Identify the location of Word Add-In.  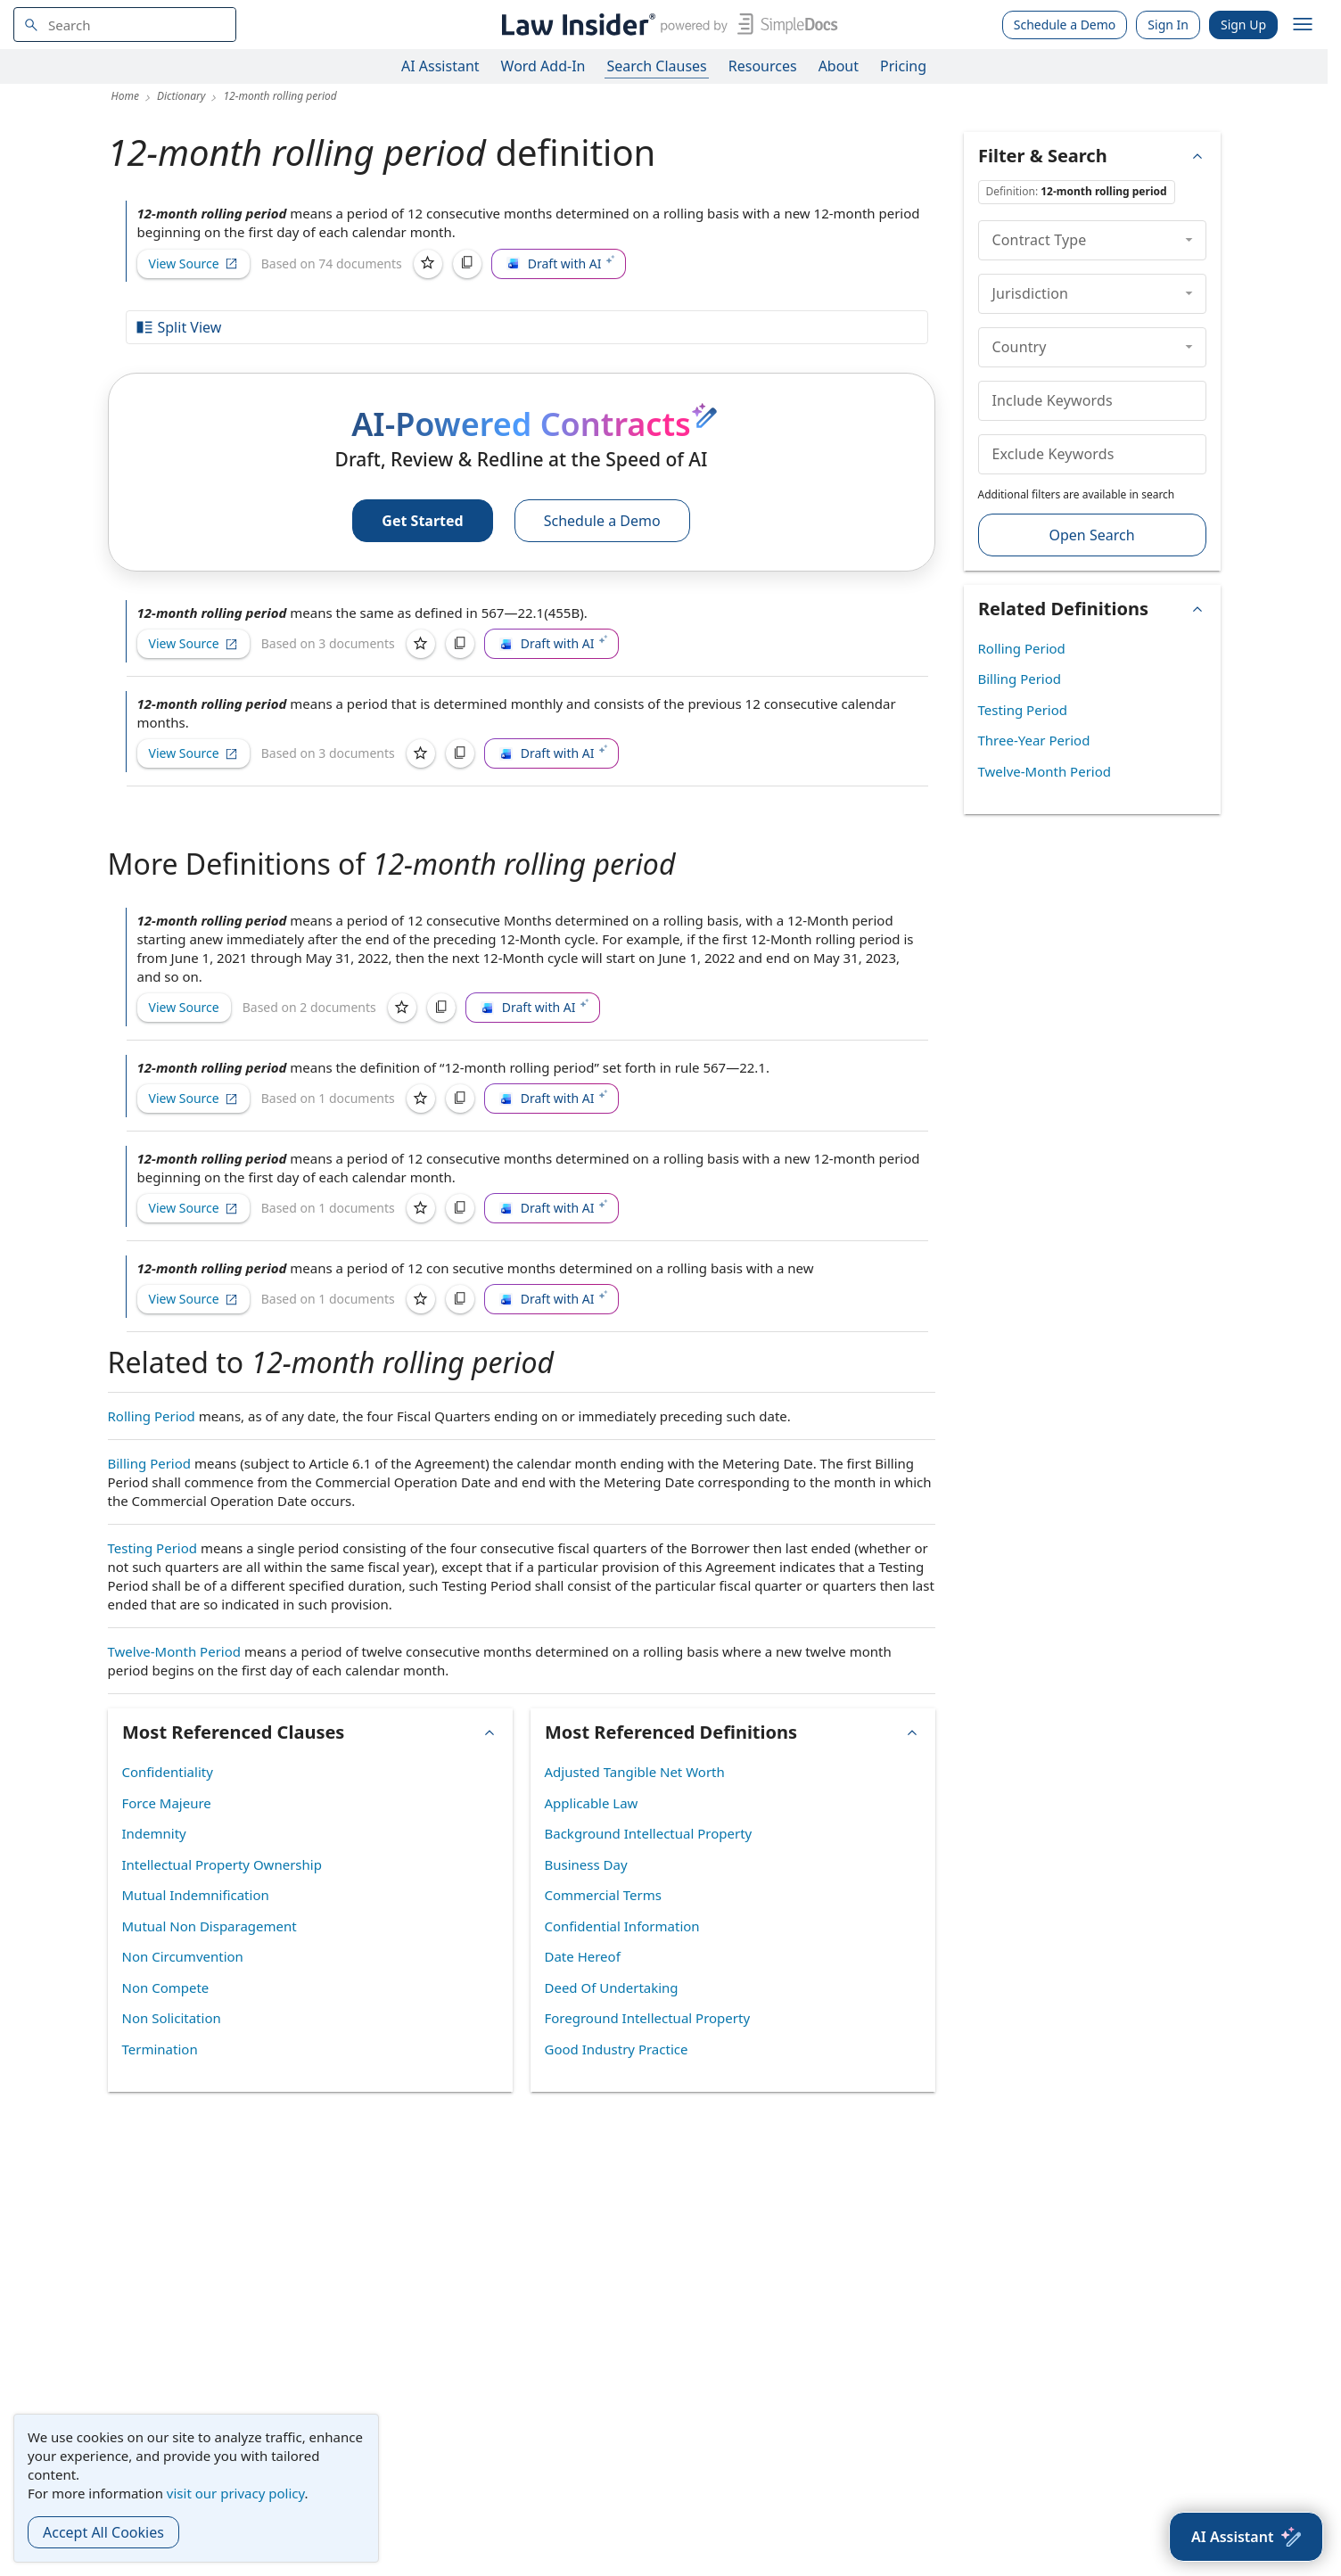
(543, 66).